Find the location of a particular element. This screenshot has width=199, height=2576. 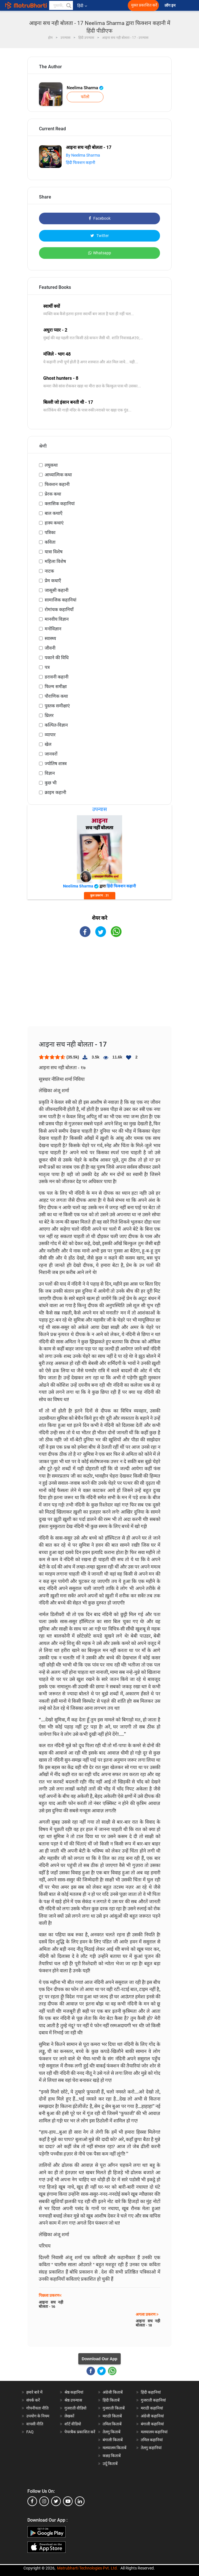

उर्दू किताबें is located at coordinates (110, 2463).